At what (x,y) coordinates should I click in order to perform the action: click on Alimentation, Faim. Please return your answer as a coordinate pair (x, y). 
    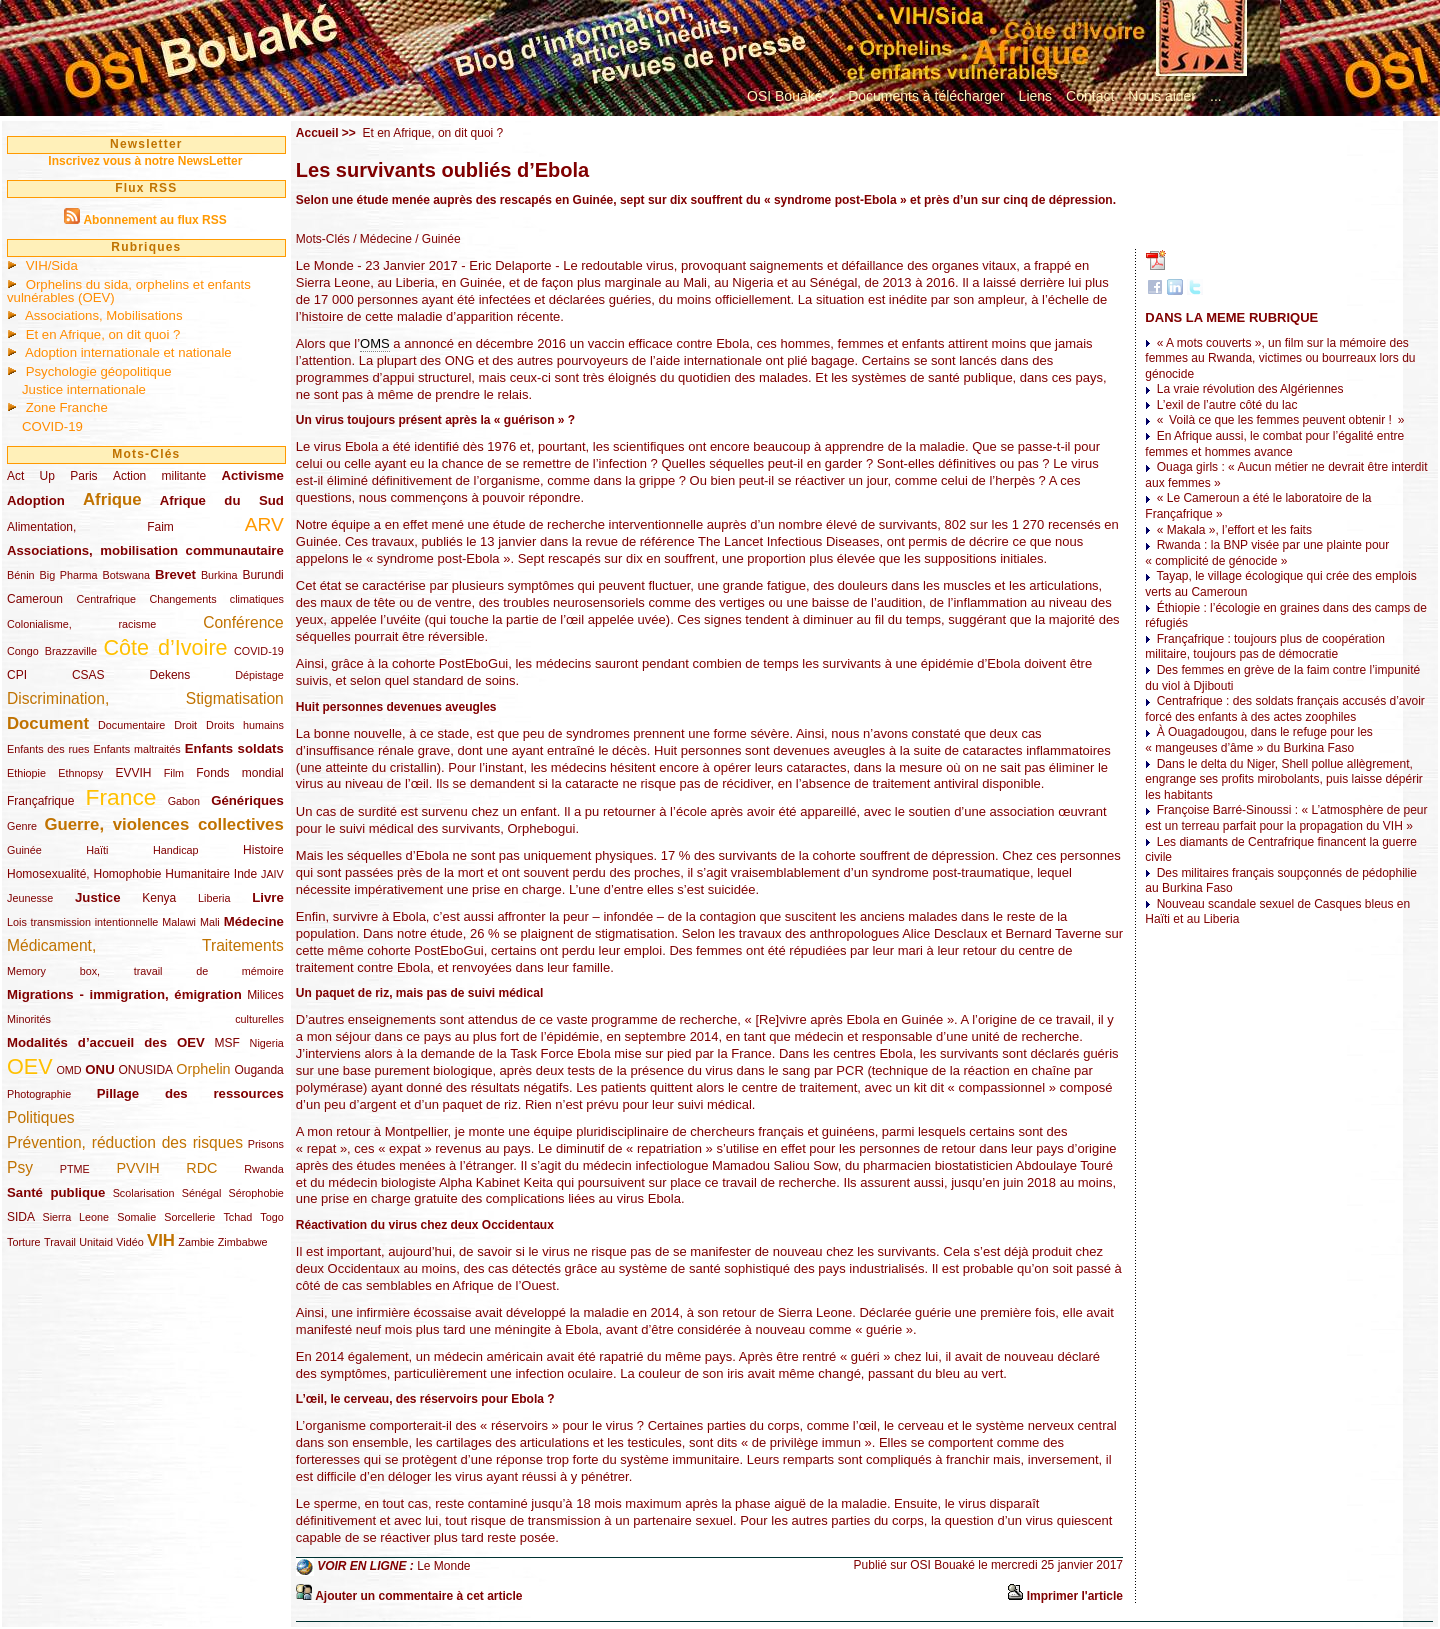
    Looking at the image, I should click on (90, 527).